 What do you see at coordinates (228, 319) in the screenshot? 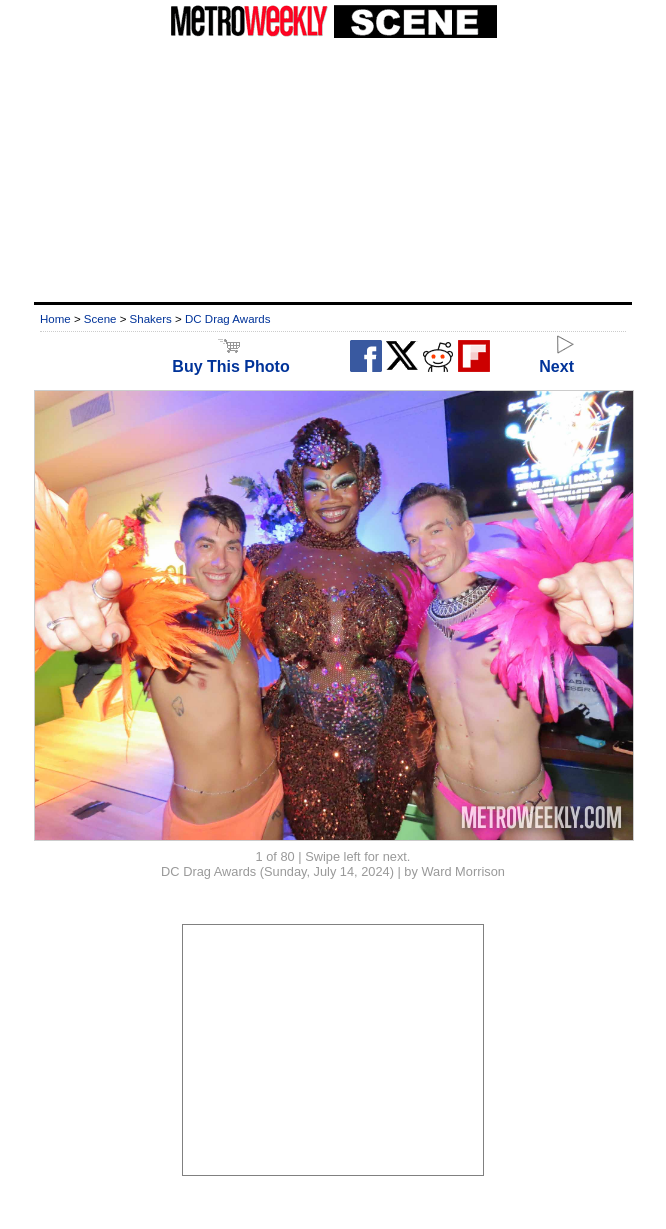
I see `DC Drag Awards` at bounding box center [228, 319].